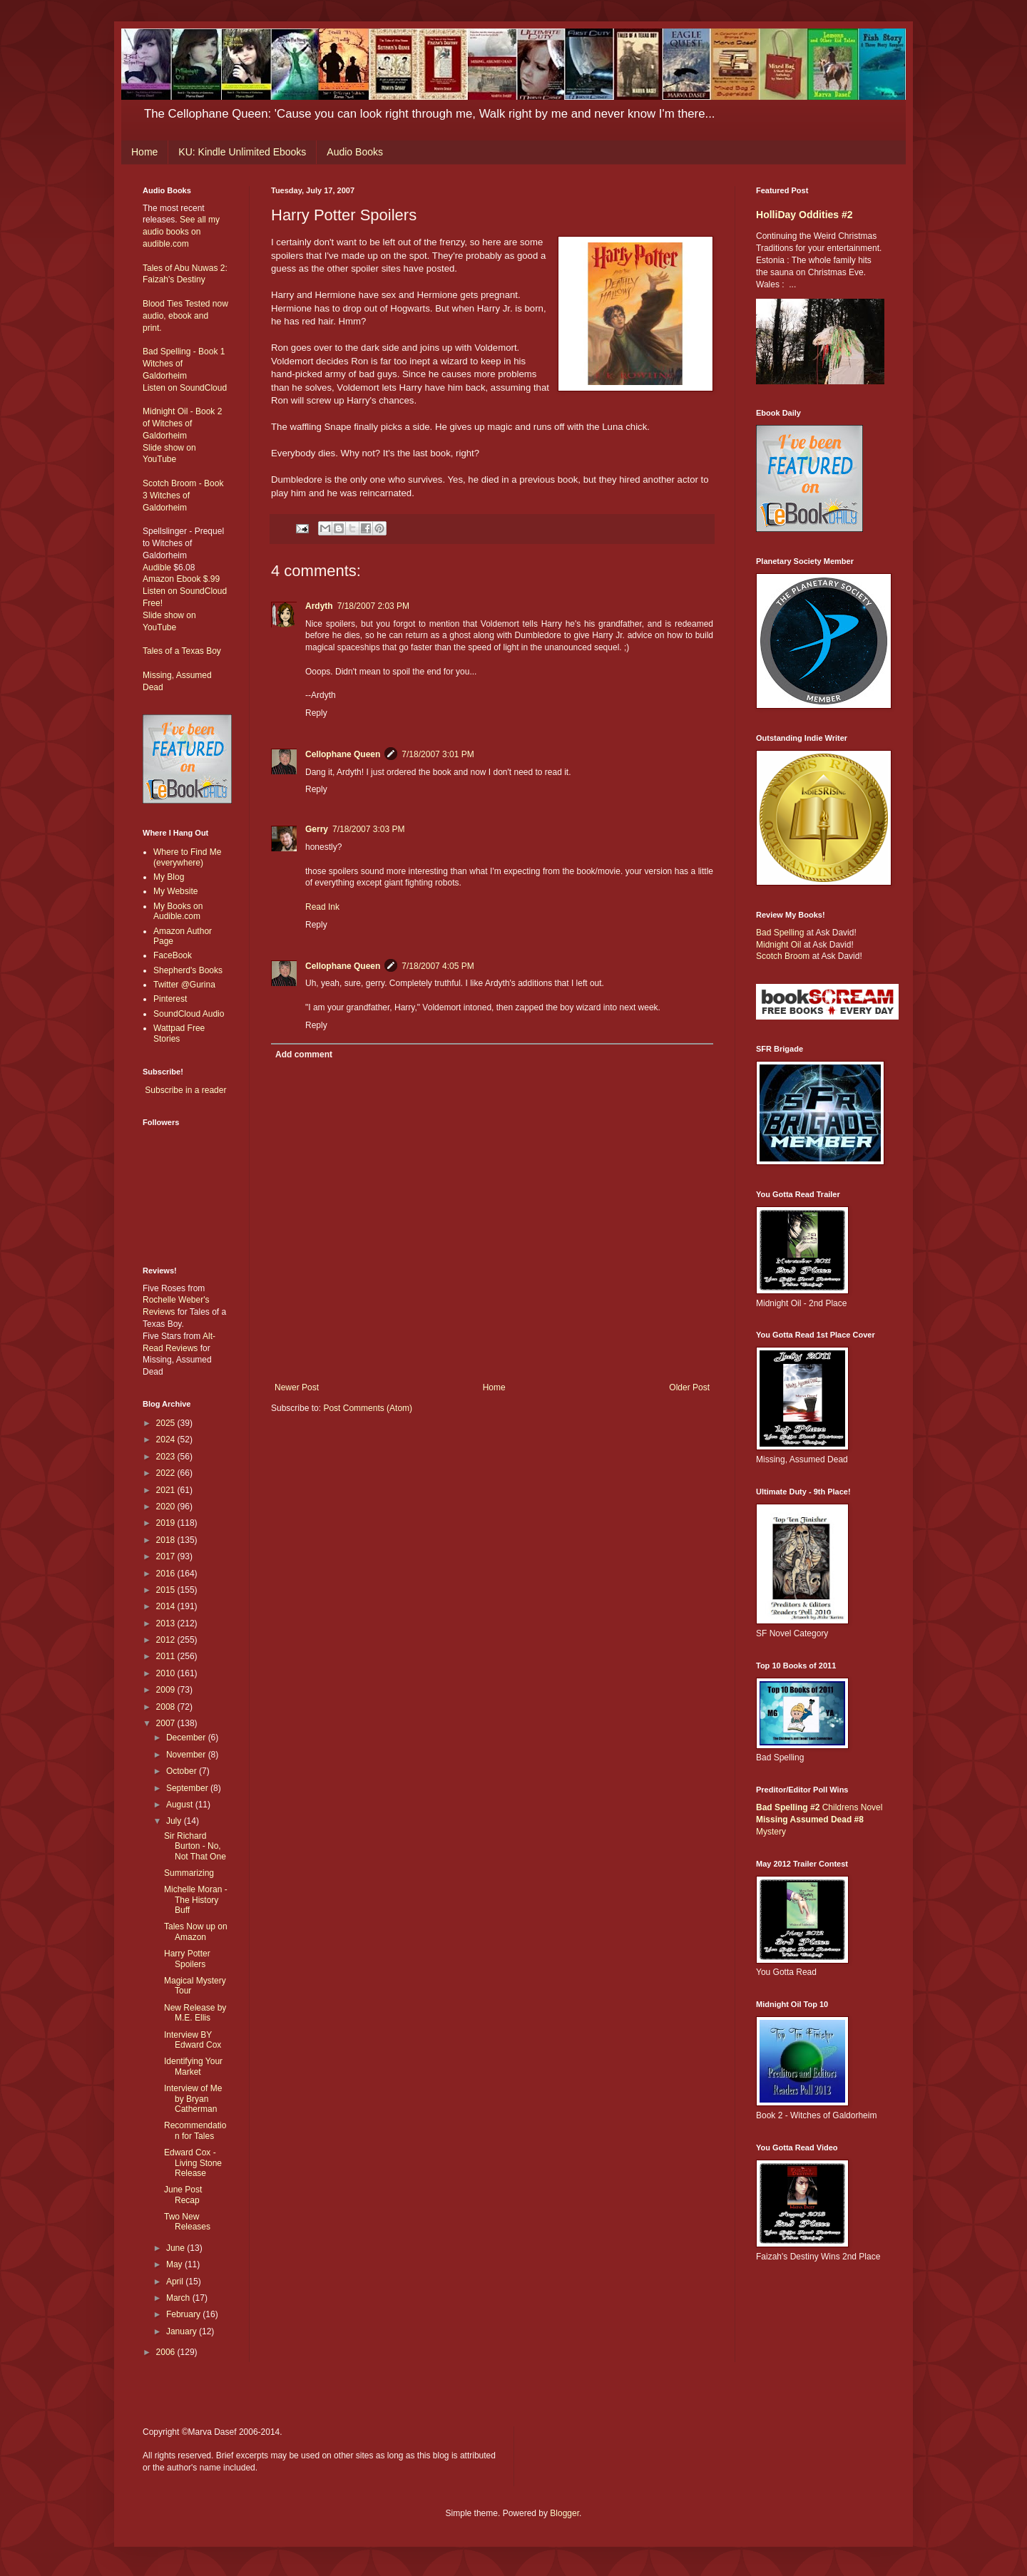 This screenshot has height=2576, width=1027. What do you see at coordinates (438, 966) in the screenshot?
I see `7/18/2007 4:05 PM` at bounding box center [438, 966].